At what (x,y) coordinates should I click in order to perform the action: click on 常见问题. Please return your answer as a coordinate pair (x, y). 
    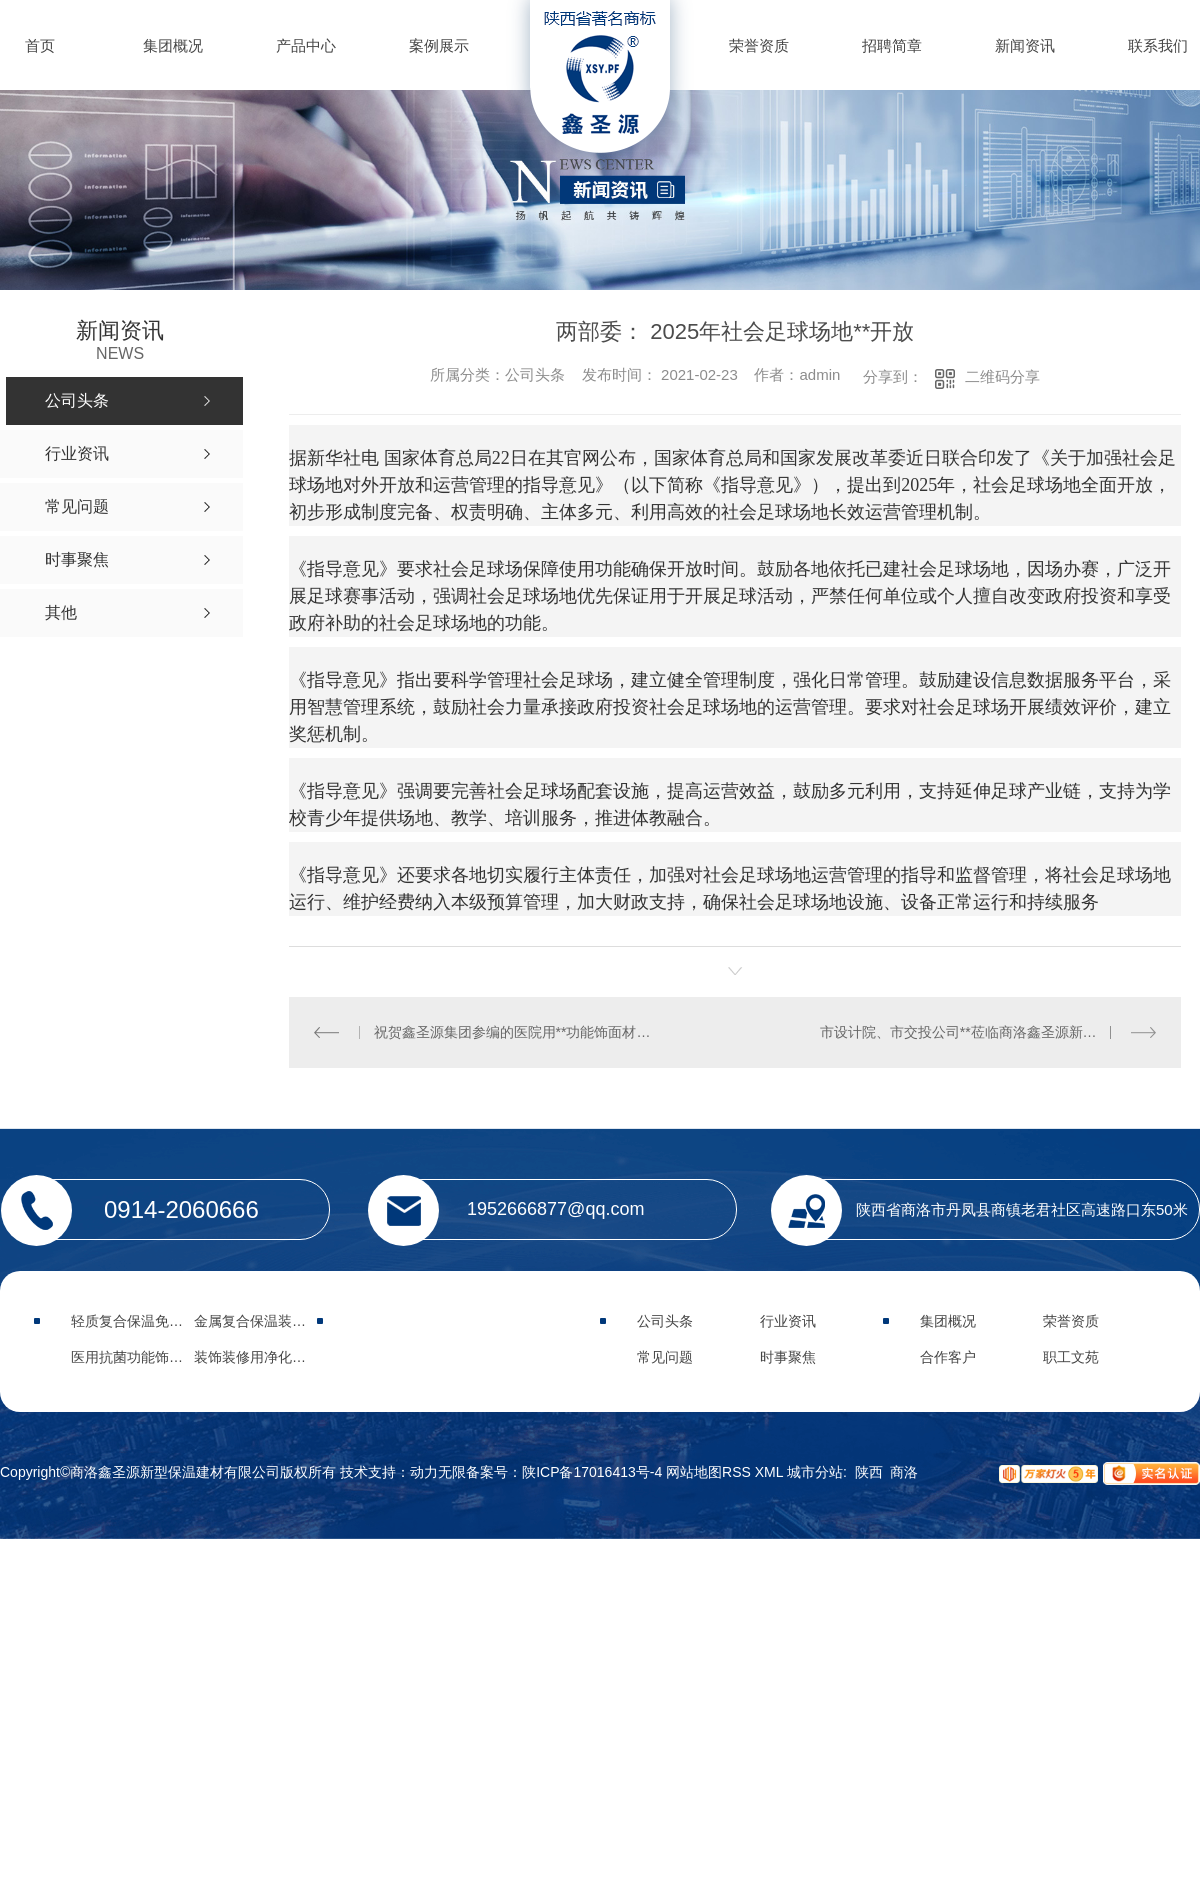
    Looking at the image, I should click on (665, 1357).